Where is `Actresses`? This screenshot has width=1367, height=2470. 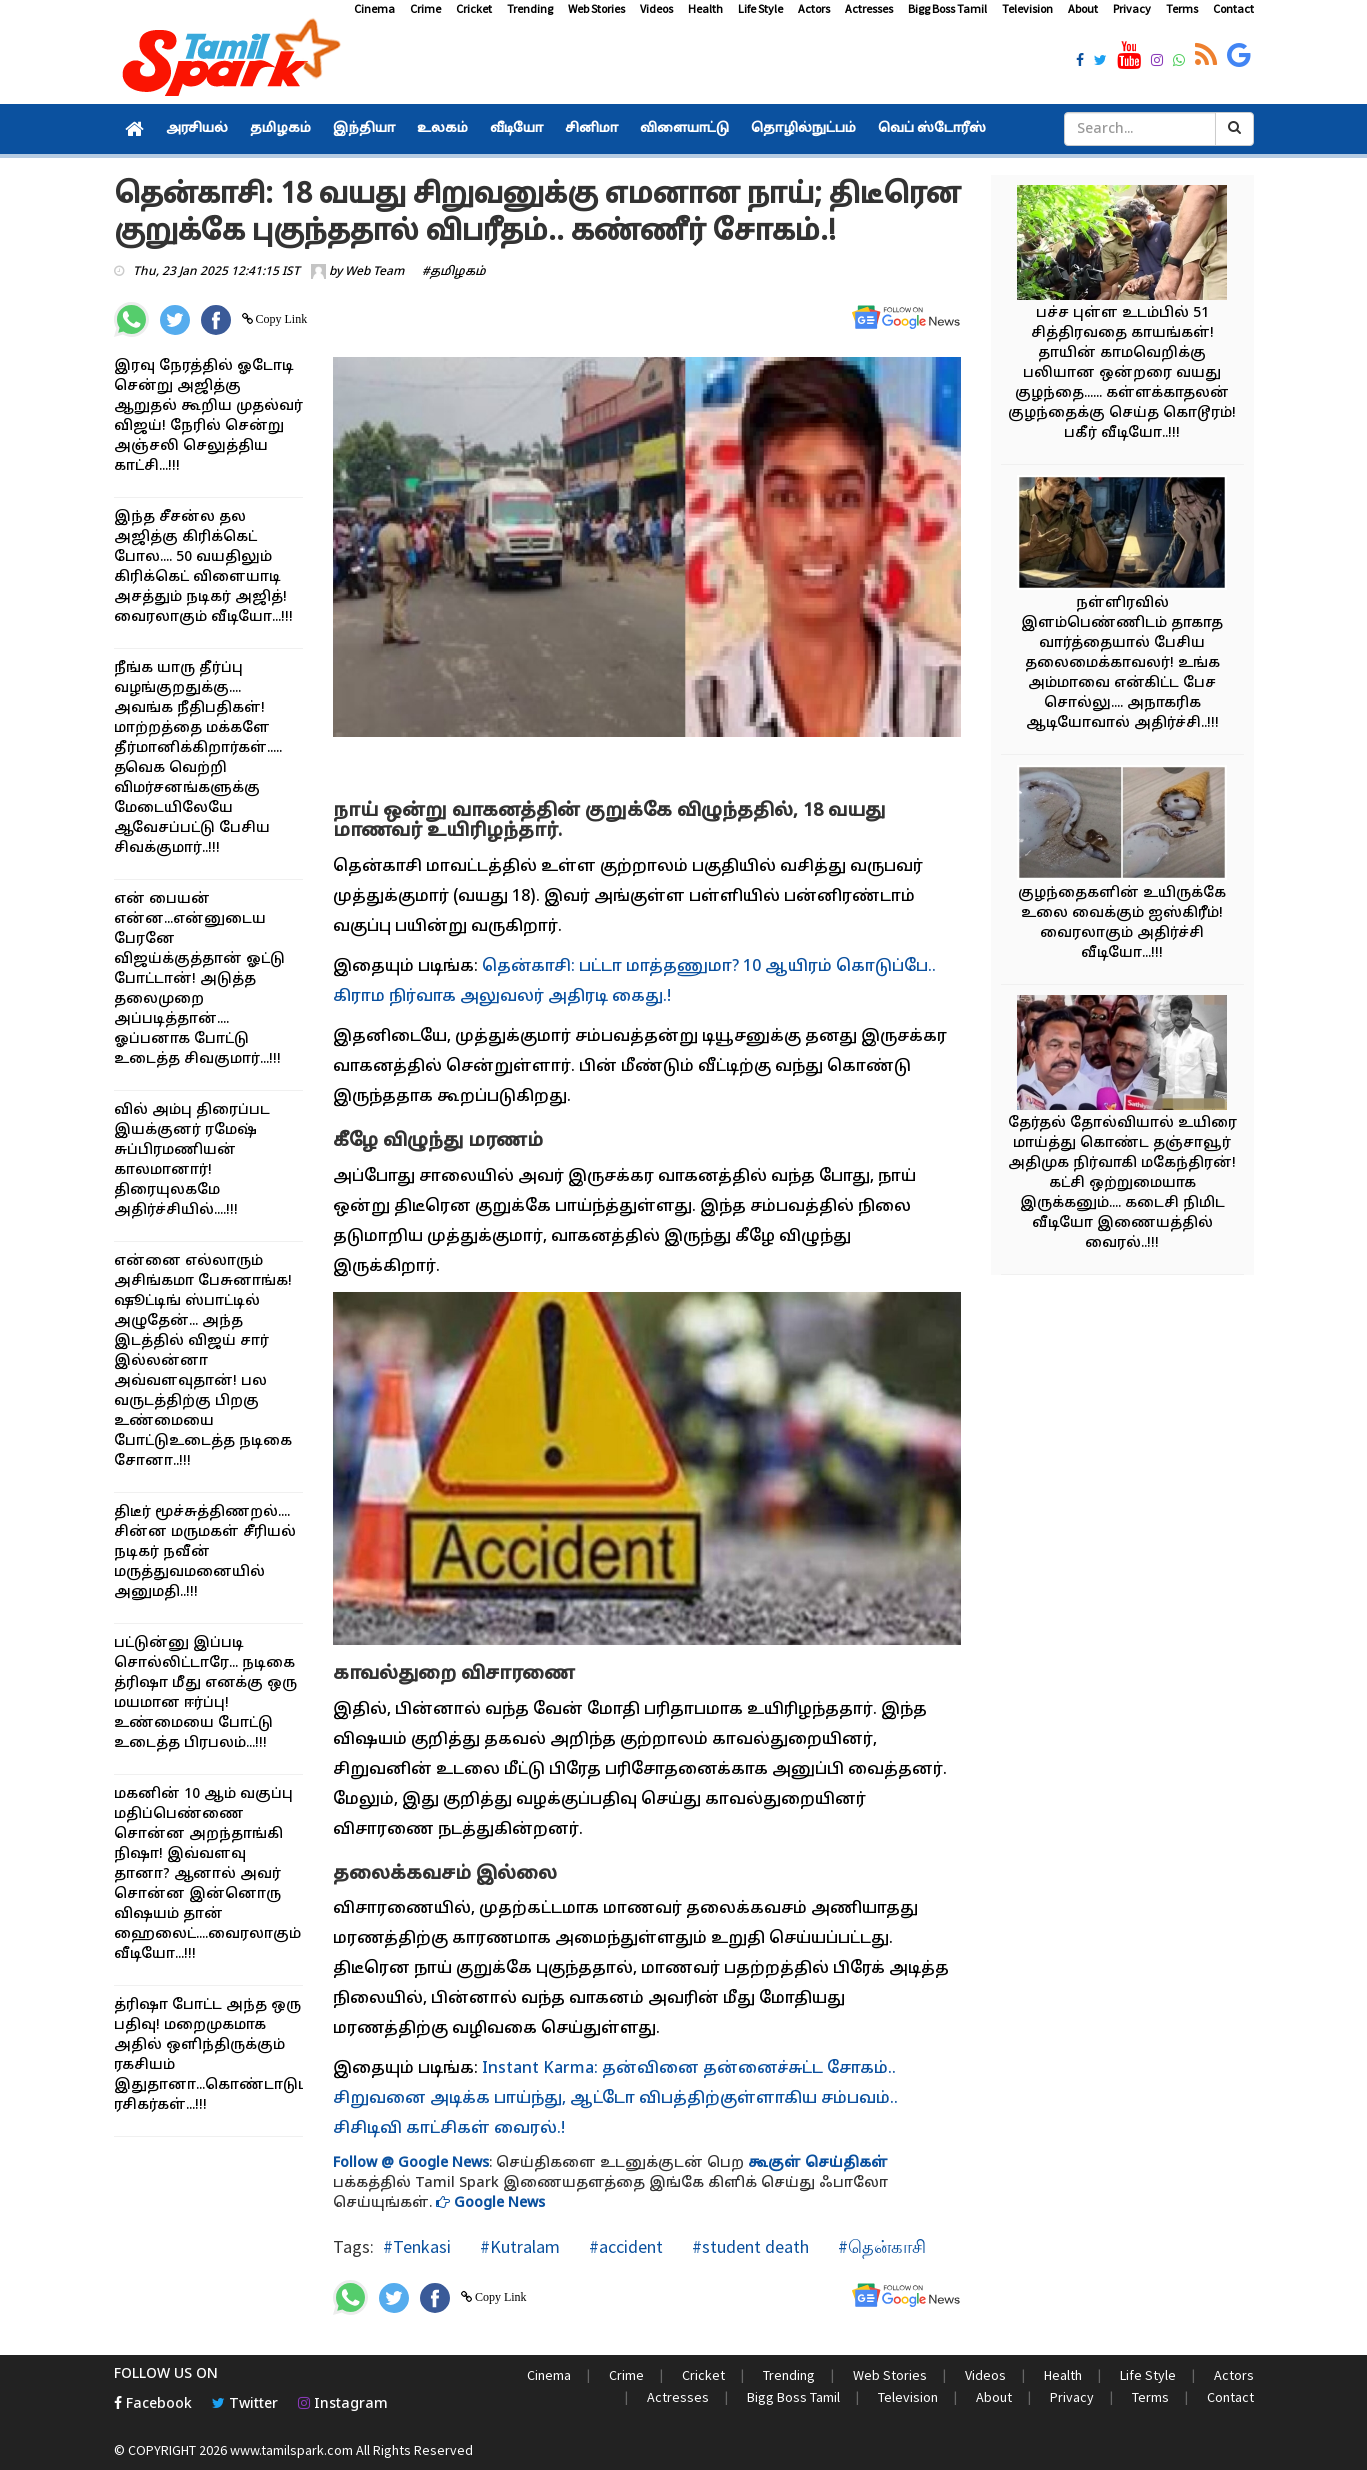 Actresses is located at coordinates (869, 8).